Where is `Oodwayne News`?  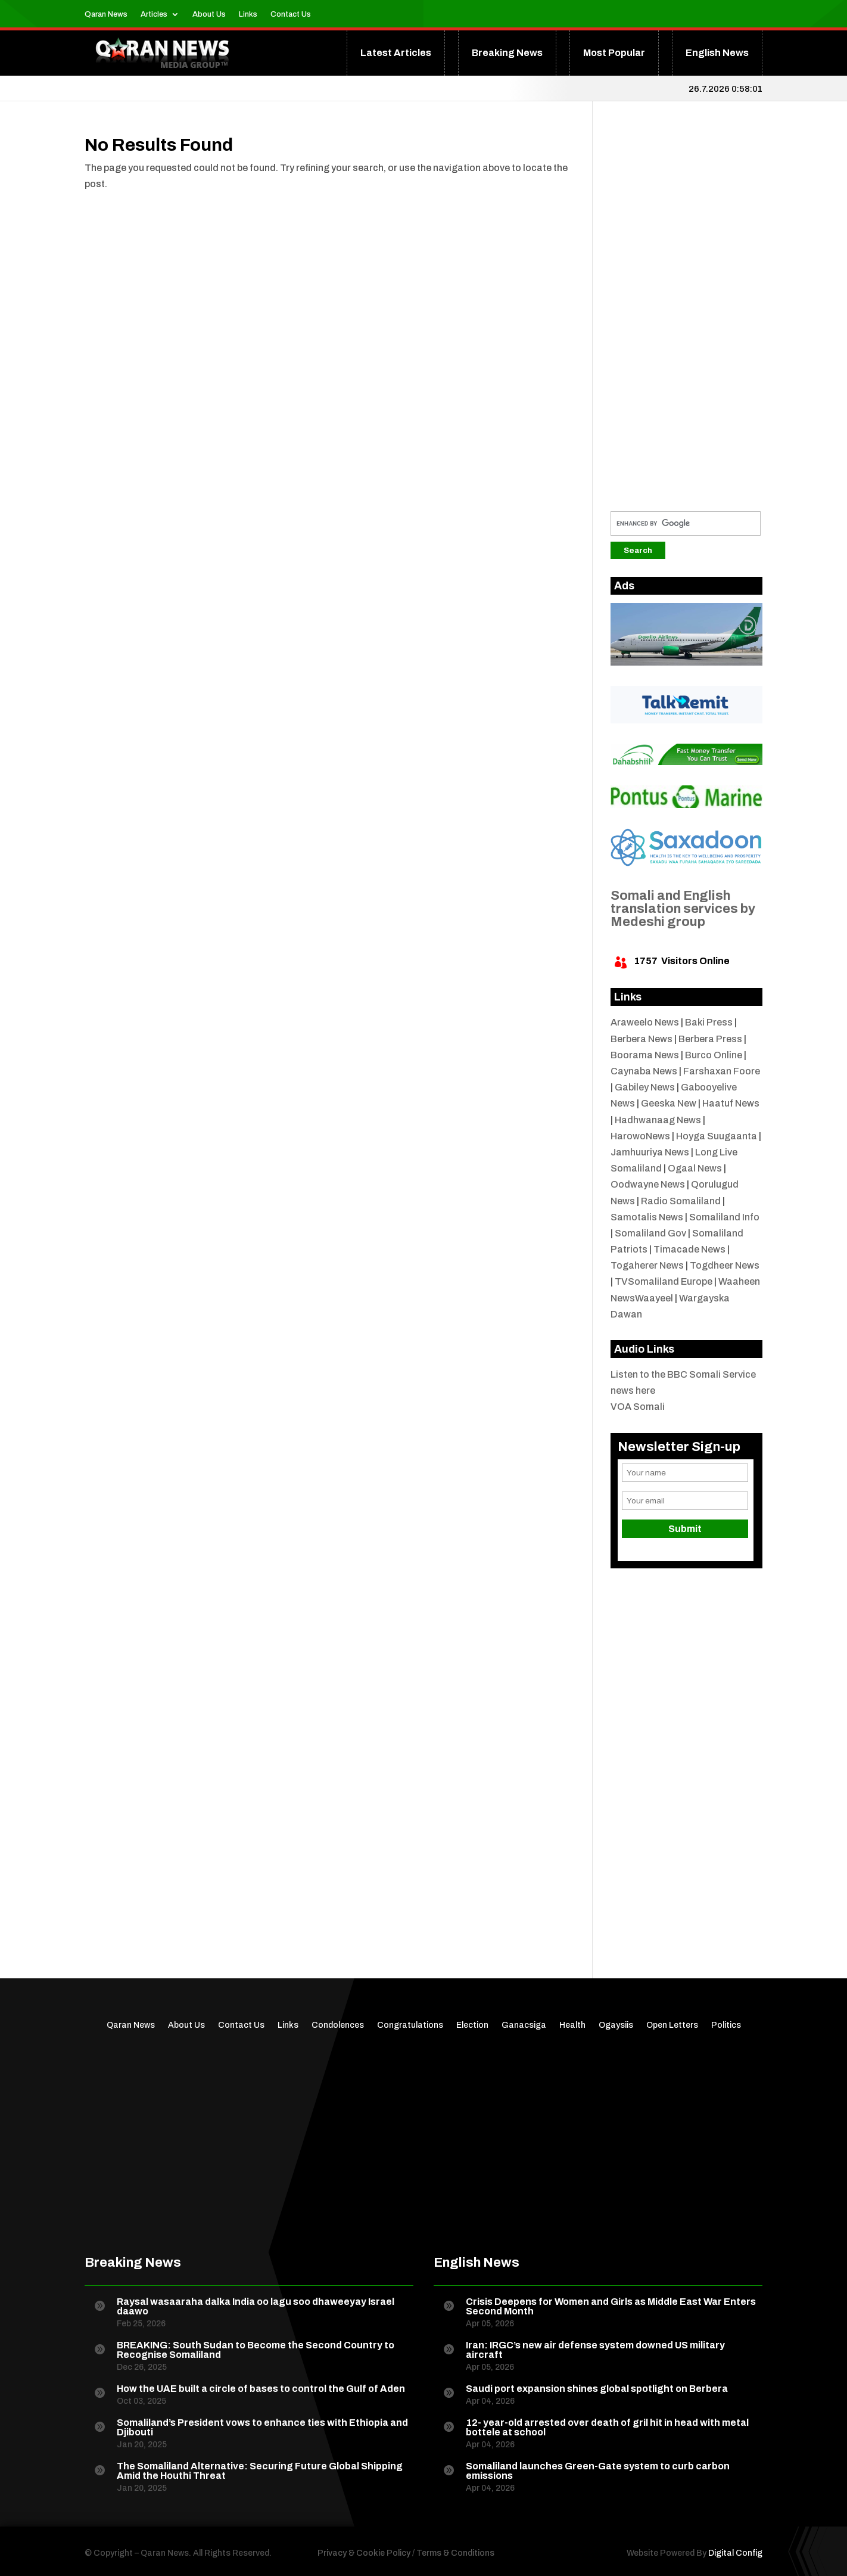 Oodwayne News is located at coordinates (648, 1184).